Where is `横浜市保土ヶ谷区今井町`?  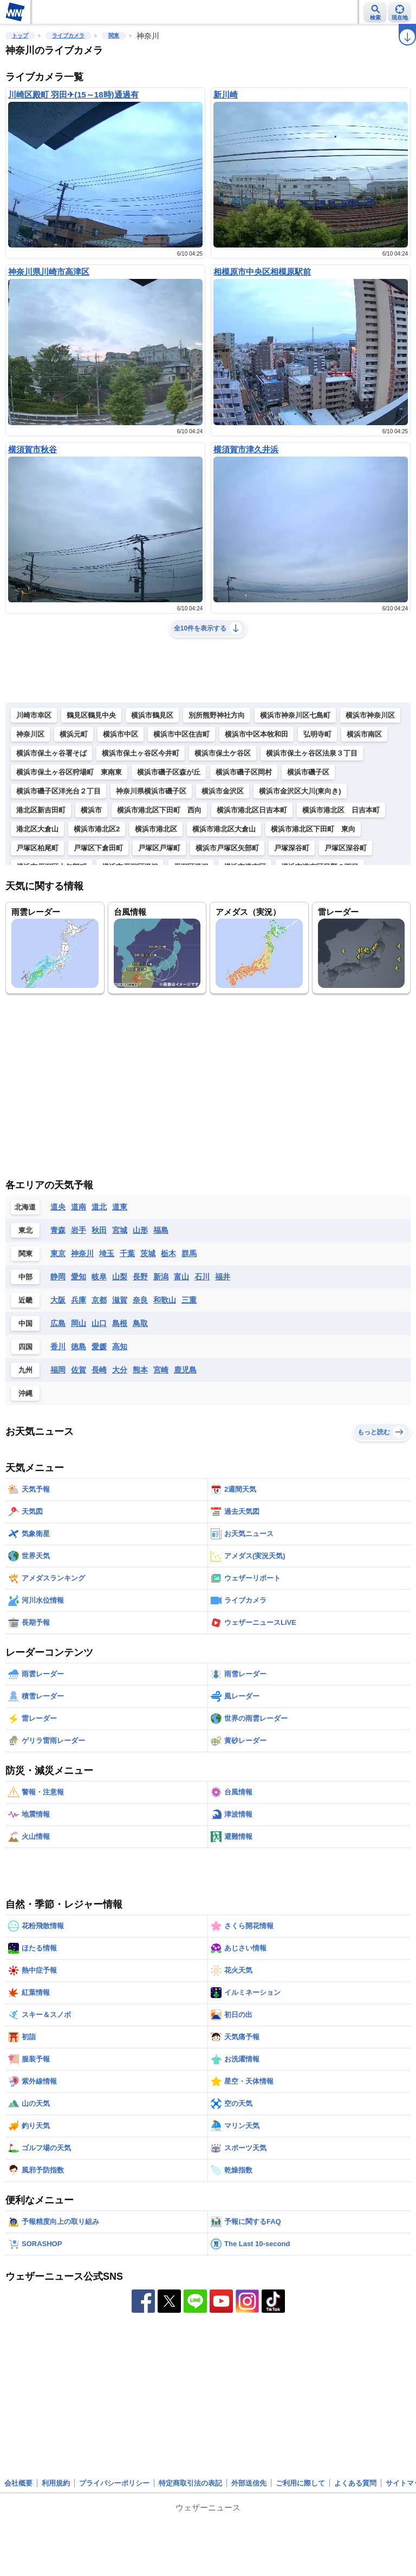 横浜市保土ヶ谷区今井町 is located at coordinates (140, 753).